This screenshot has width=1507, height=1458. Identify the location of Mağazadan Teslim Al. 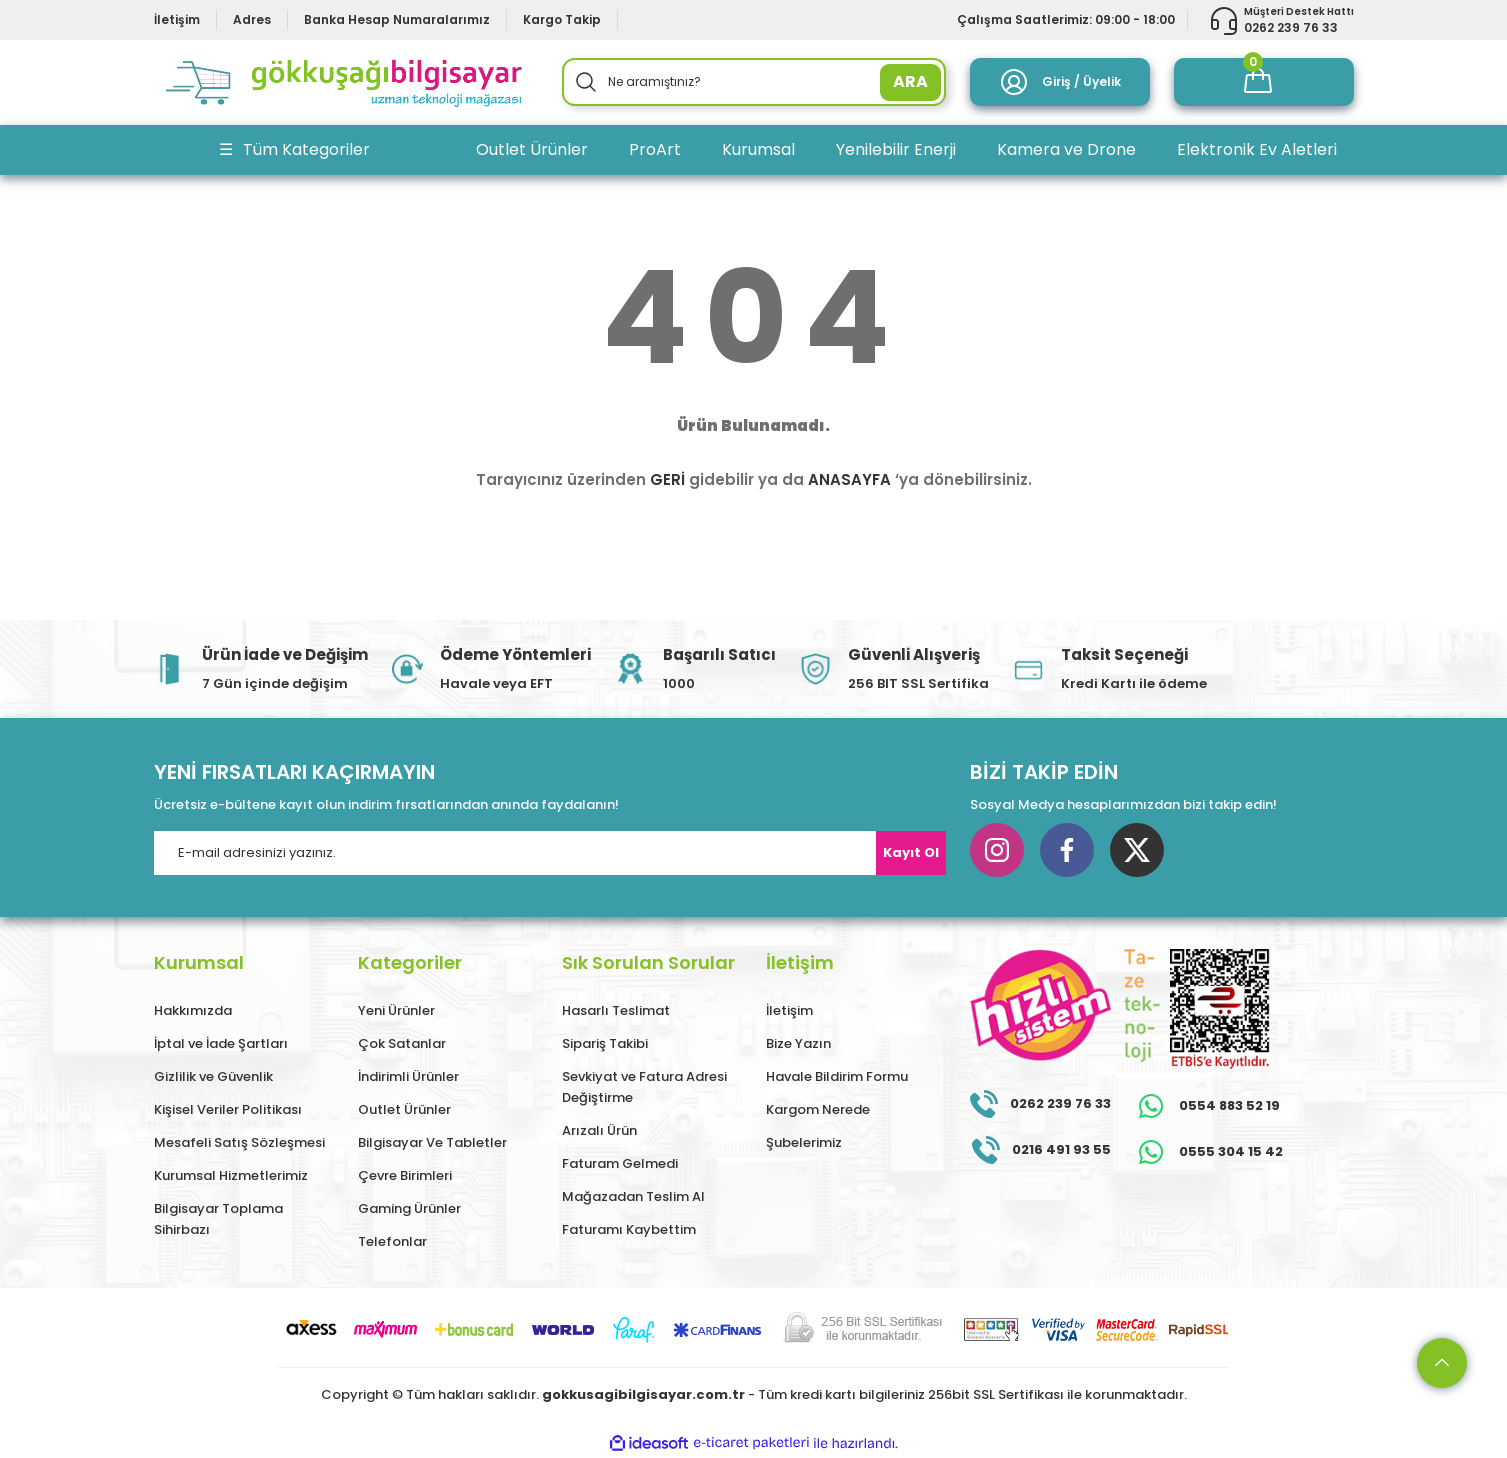
(633, 1196).